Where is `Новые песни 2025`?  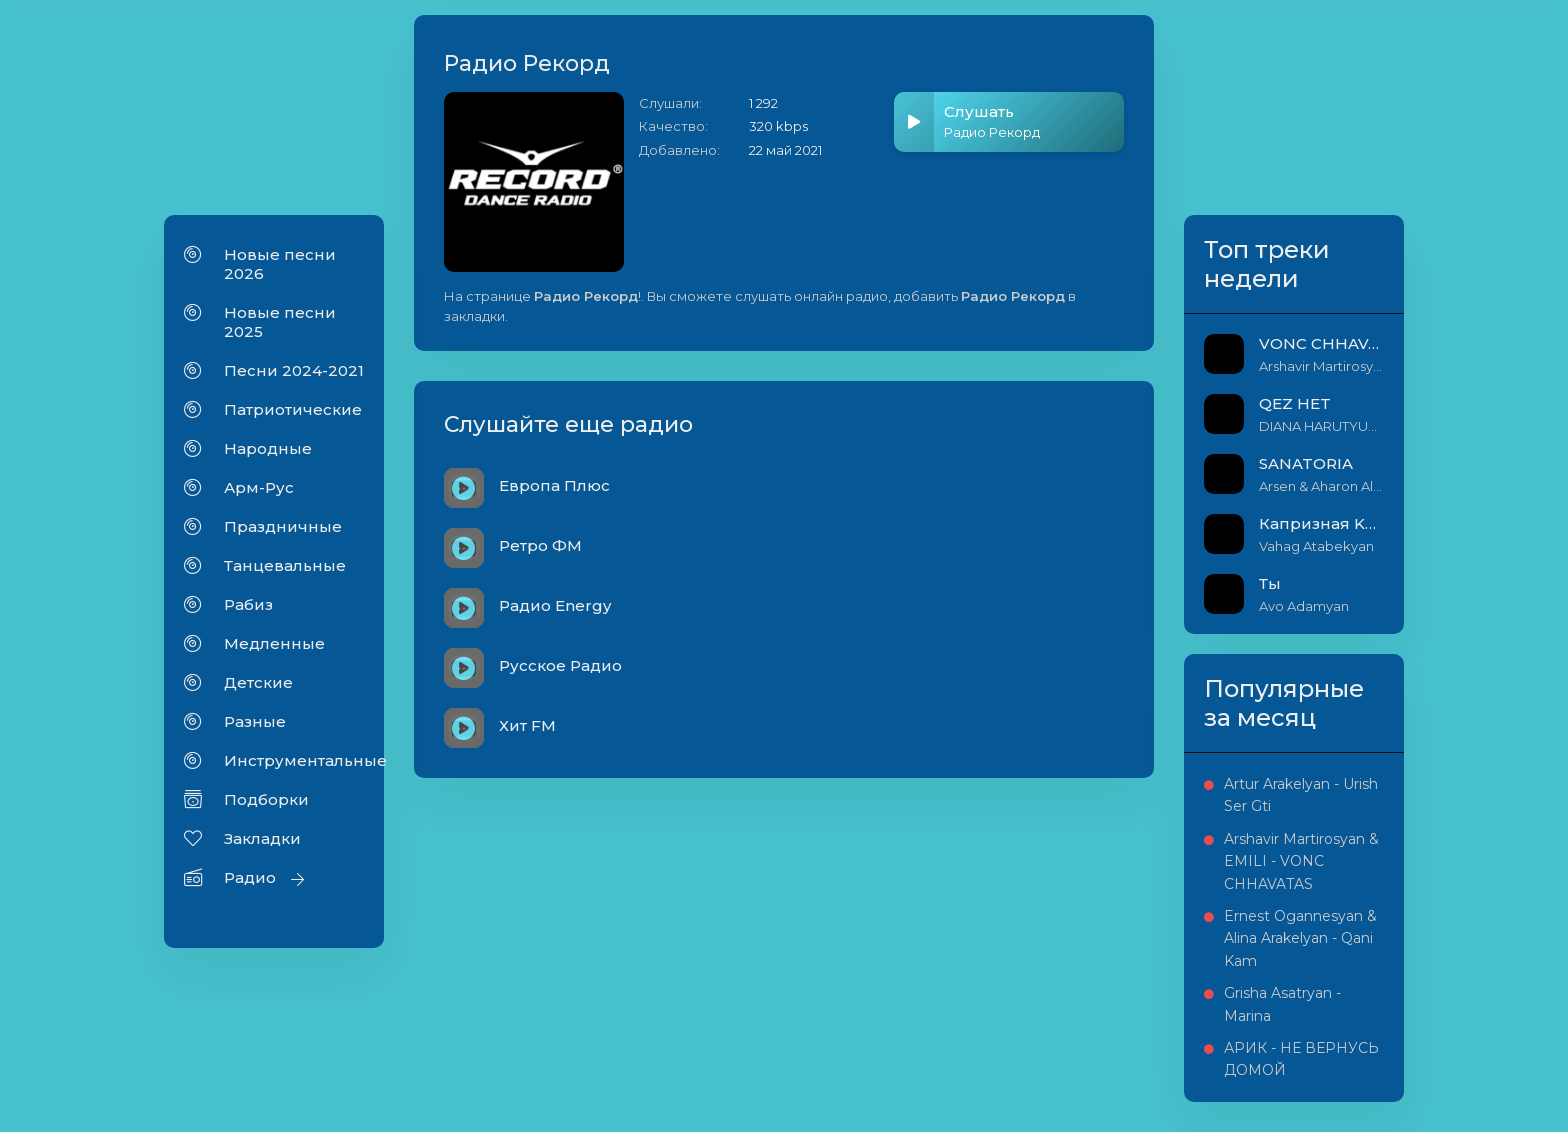 Новые песни 2025 is located at coordinates (280, 322).